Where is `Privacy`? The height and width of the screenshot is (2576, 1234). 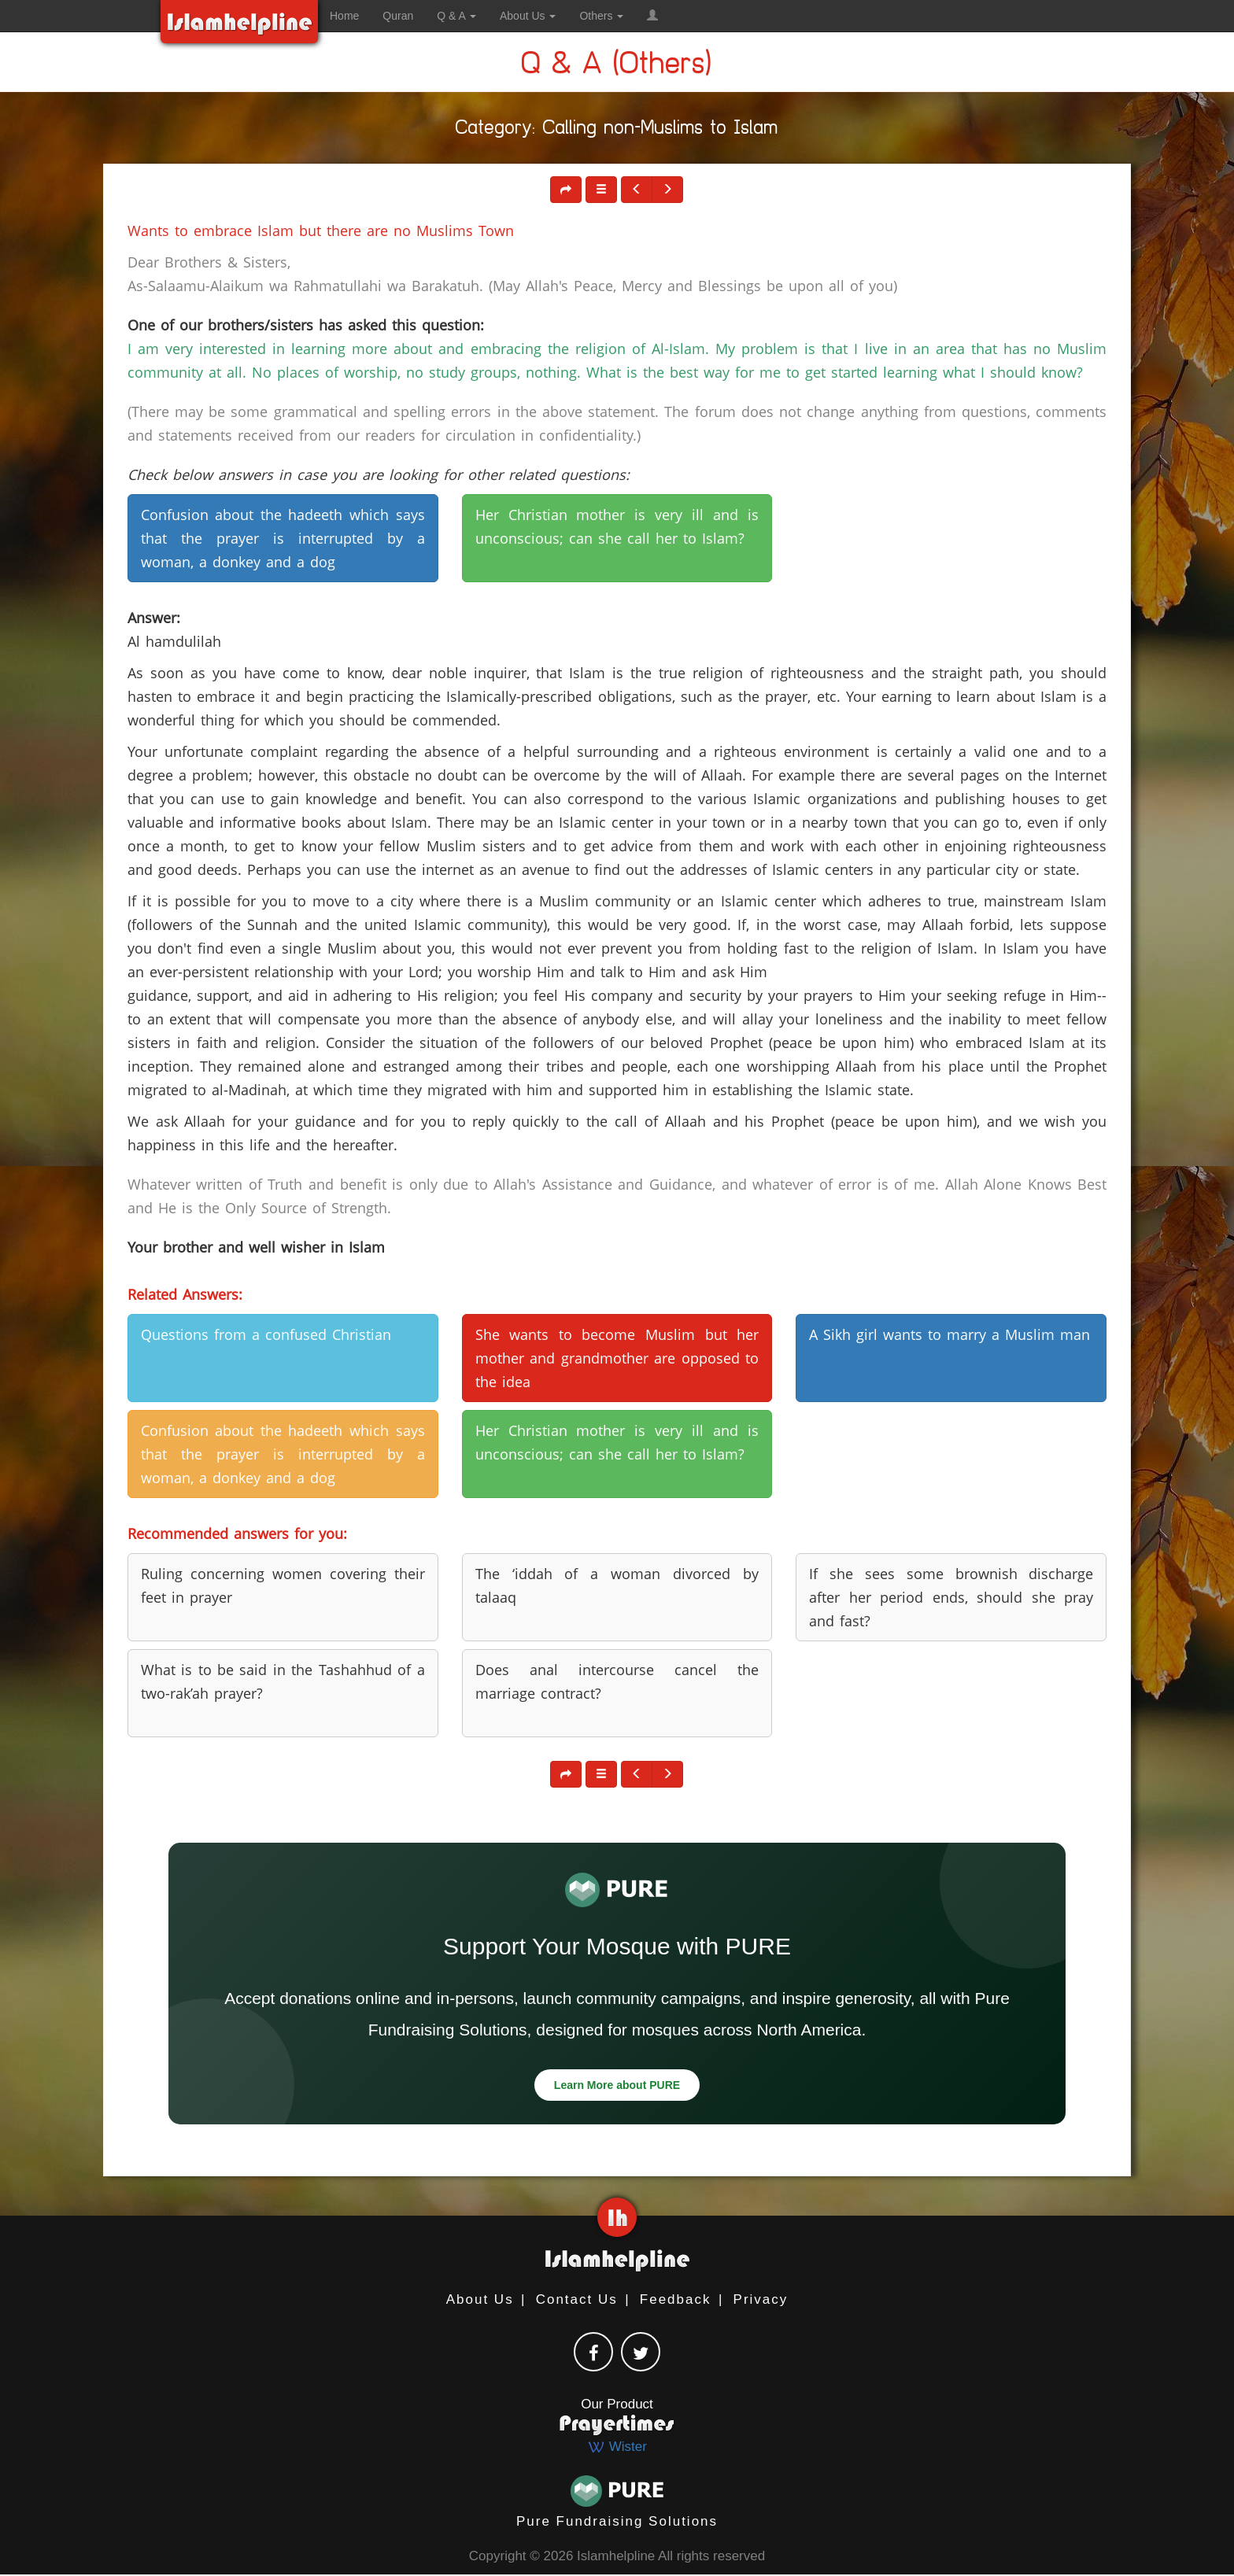 Privacy is located at coordinates (761, 2299).